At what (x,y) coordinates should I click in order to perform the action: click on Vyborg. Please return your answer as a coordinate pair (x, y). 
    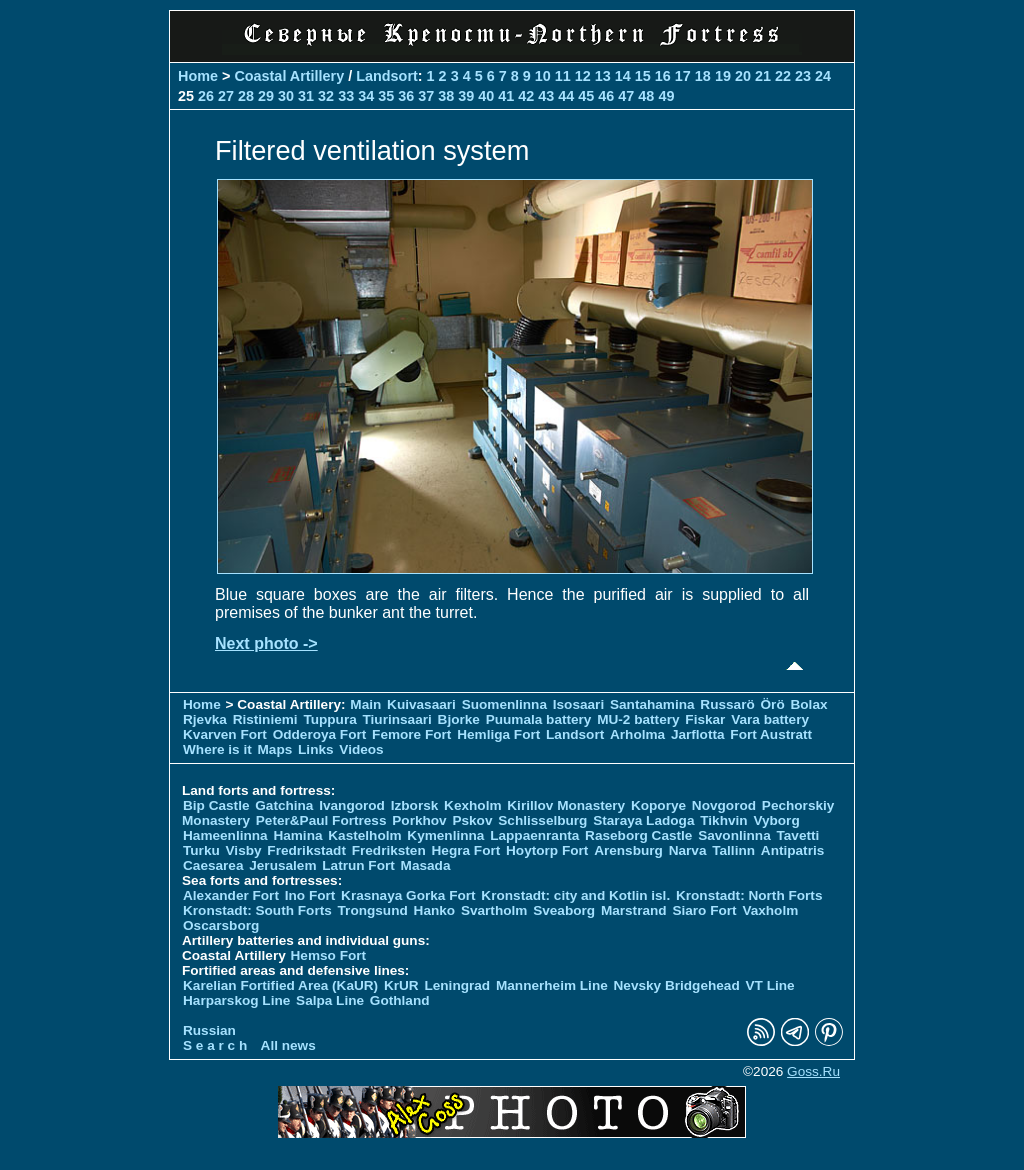
    Looking at the image, I should click on (776, 820).